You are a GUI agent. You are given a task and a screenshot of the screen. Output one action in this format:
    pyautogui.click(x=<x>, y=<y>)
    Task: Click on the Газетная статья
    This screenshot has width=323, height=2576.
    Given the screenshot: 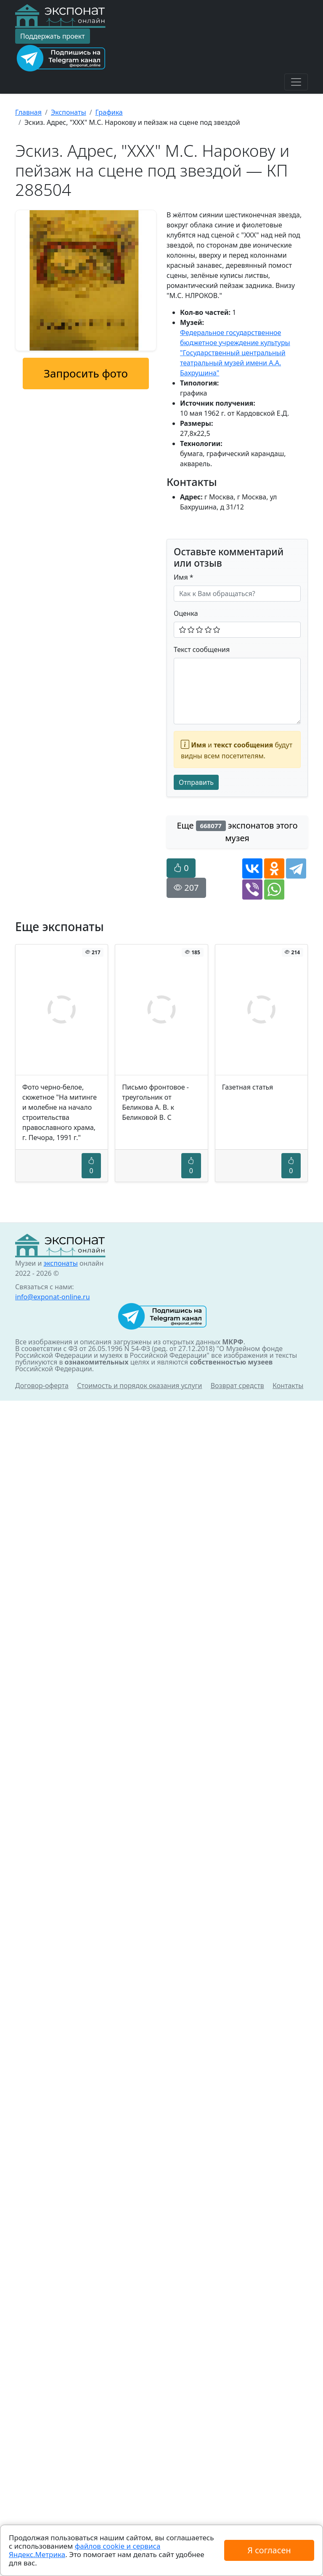 What is the action you would take?
    pyautogui.click(x=247, y=1087)
    